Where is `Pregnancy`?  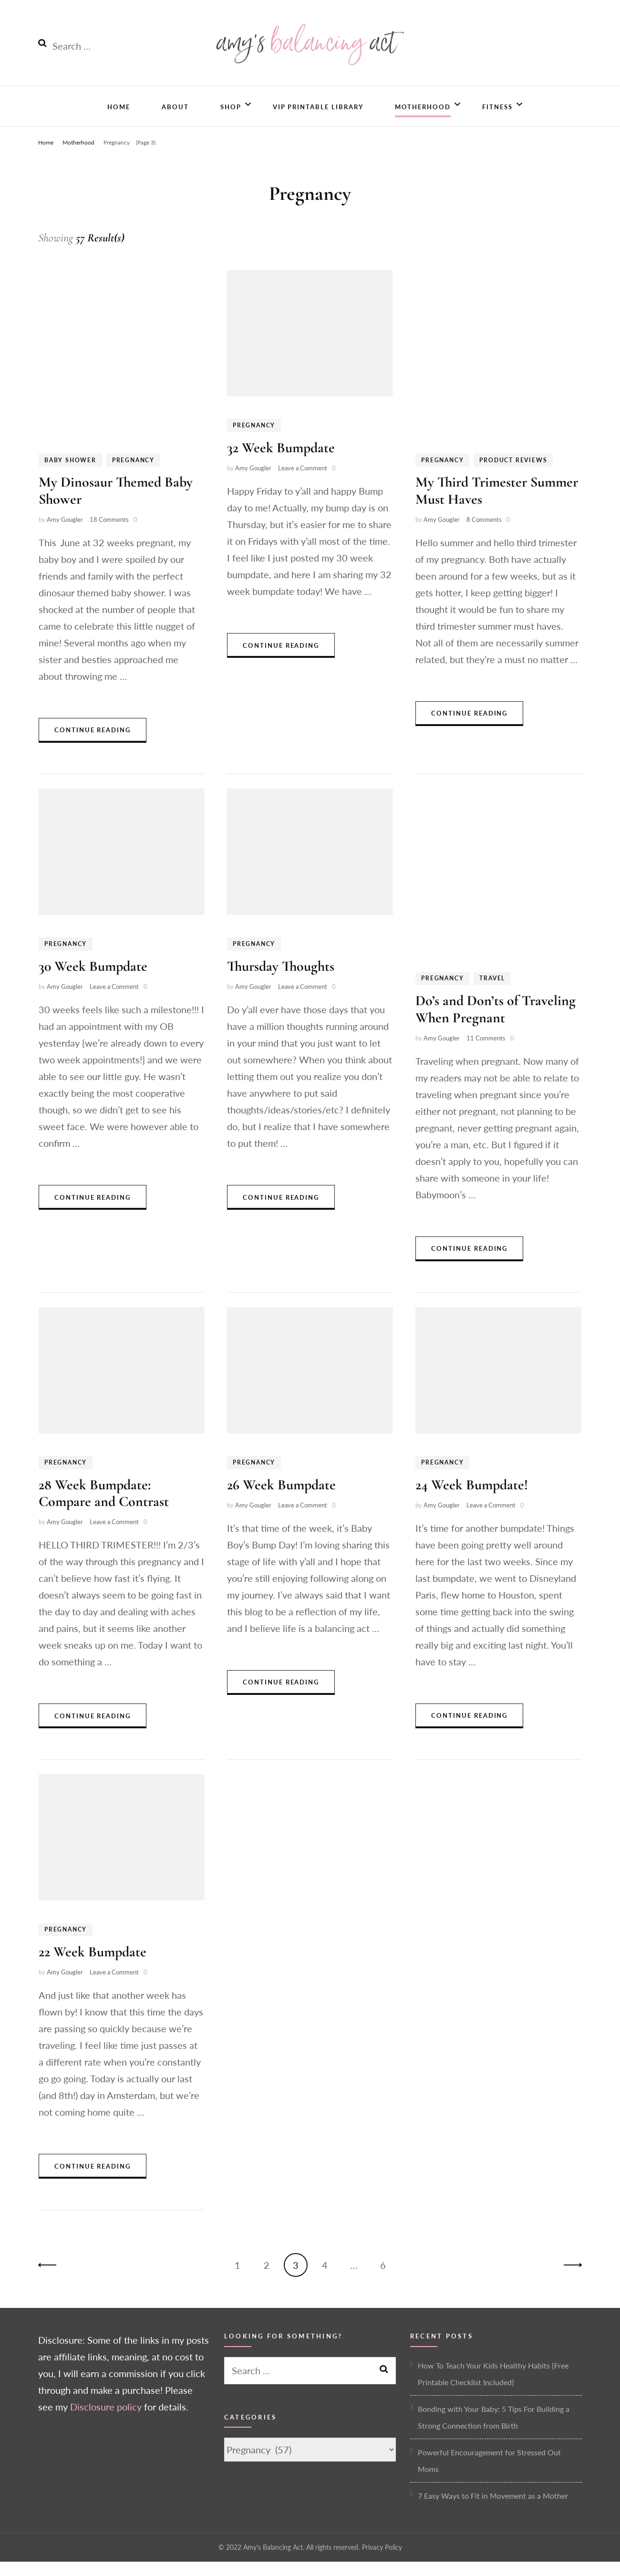 Pregnancy is located at coordinates (133, 474).